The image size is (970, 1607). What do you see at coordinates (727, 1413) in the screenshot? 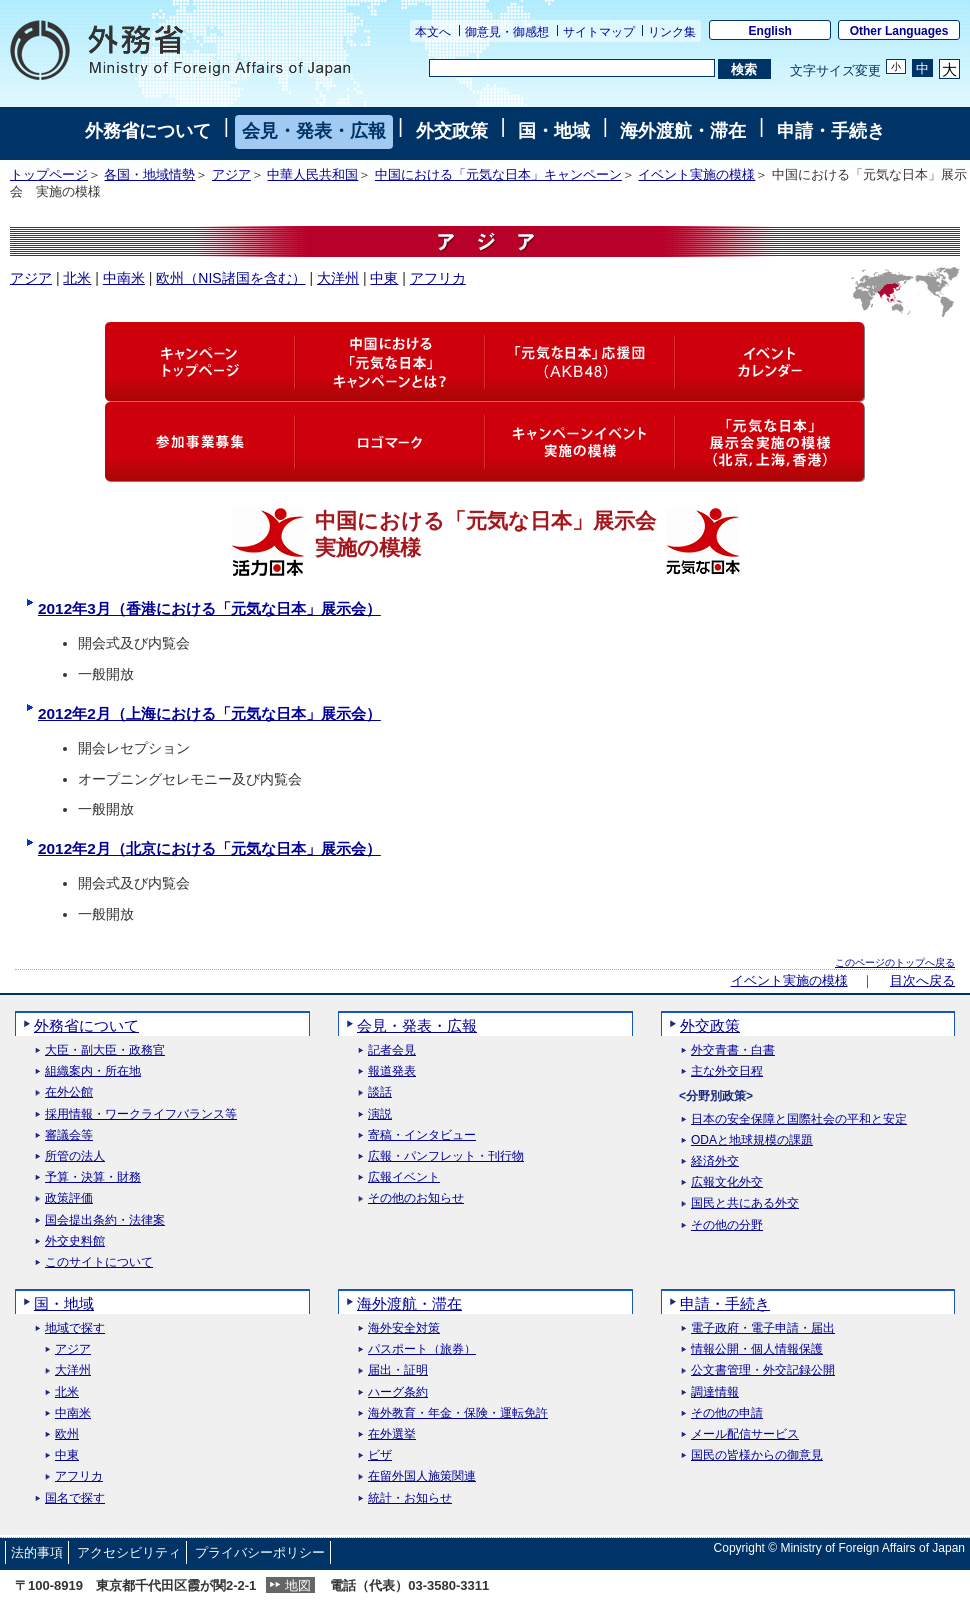
I see `その他の申請` at bounding box center [727, 1413].